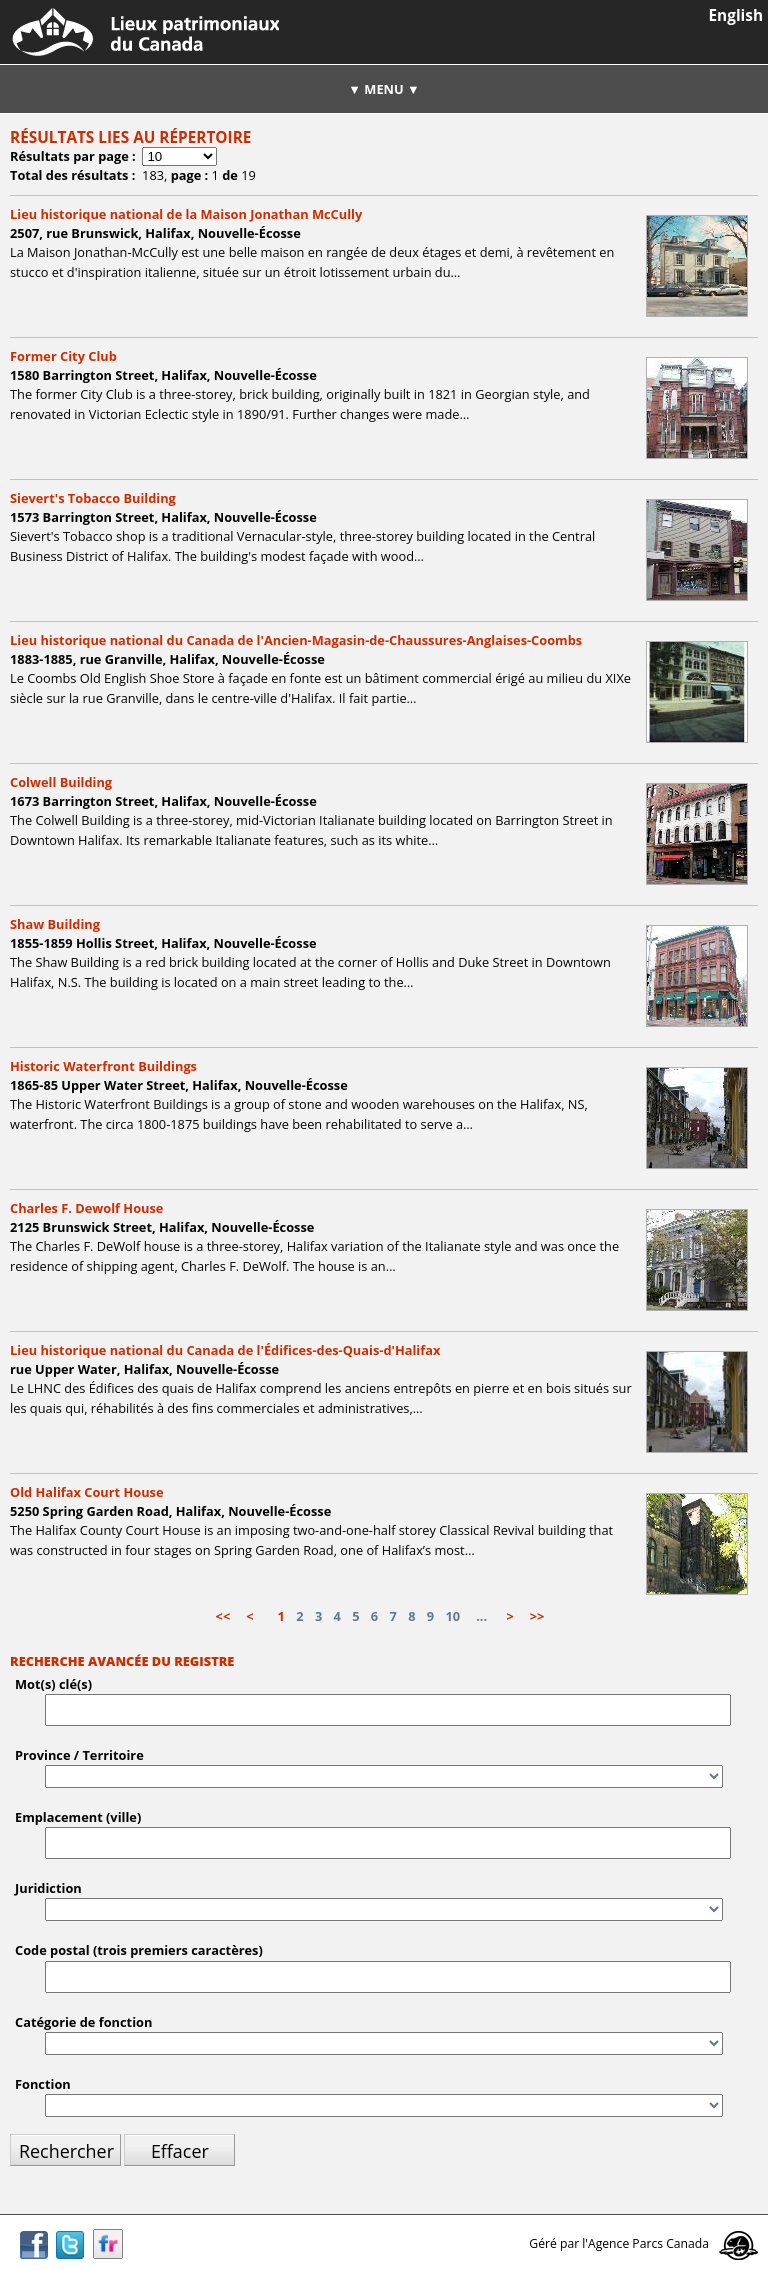 The image size is (768, 2270). Describe the element at coordinates (186, 214) in the screenshot. I see `Lieu historique national de la Maison Jonathan McCully` at that location.